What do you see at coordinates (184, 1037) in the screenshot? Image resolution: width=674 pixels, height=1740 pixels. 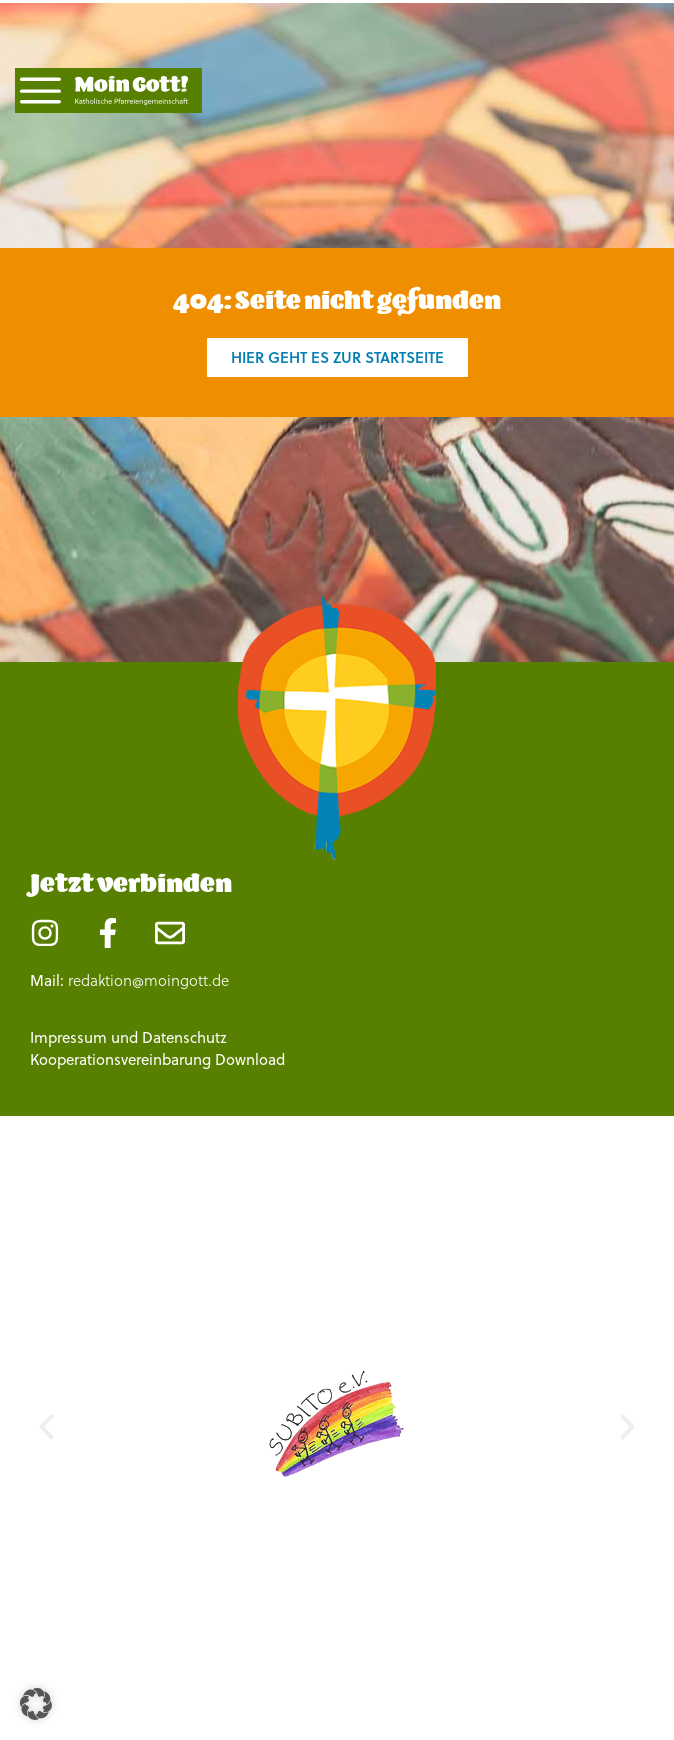 I see `Datenschutz` at bounding box center [184, 1037].